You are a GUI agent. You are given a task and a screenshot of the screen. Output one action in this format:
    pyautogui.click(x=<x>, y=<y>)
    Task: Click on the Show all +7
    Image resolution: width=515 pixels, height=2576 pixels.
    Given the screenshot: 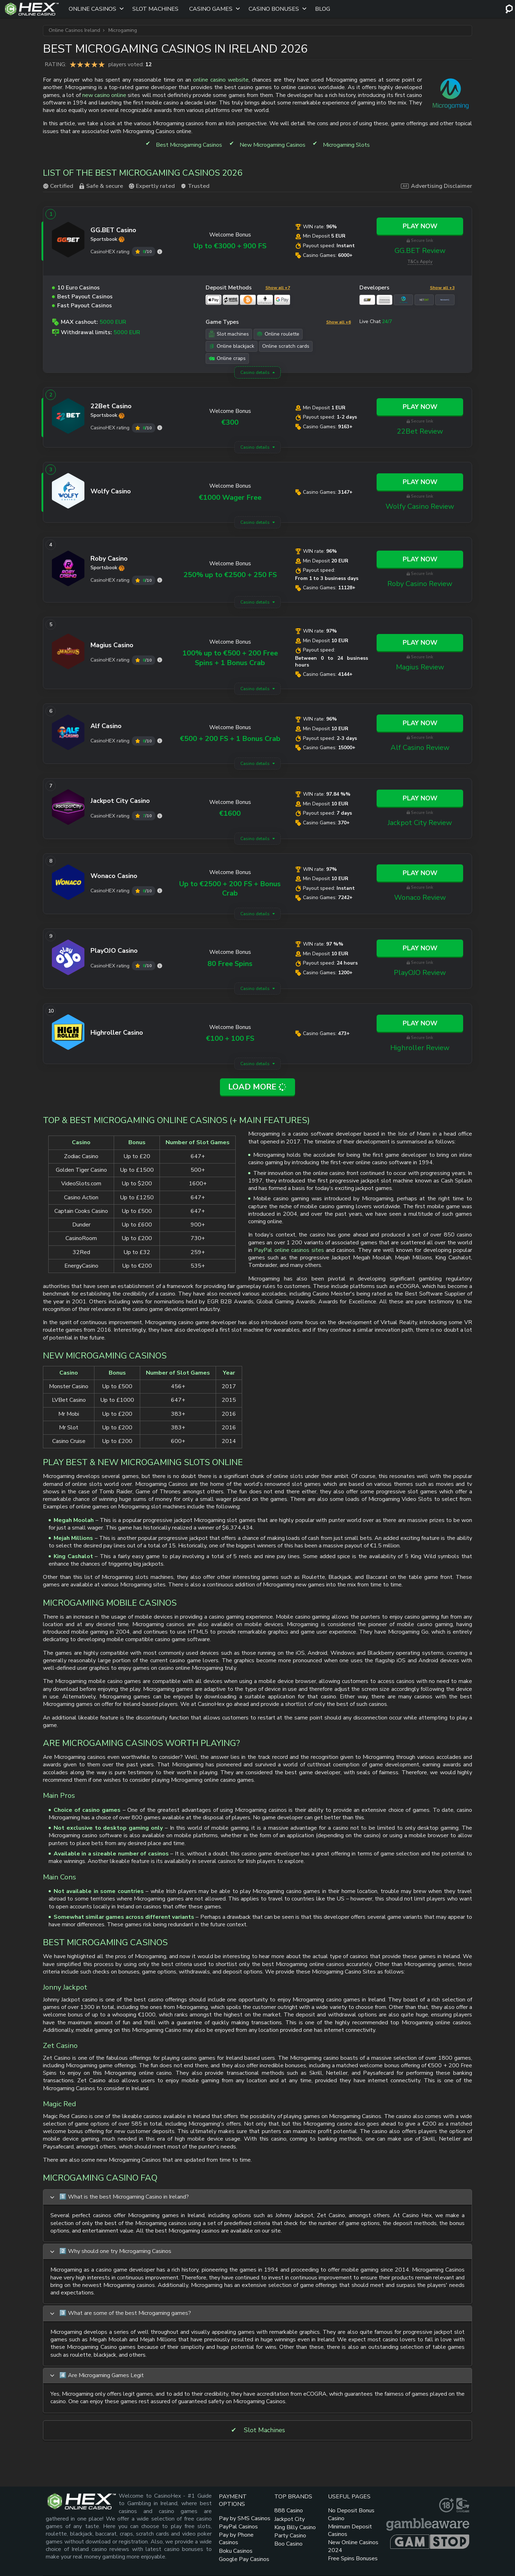 What is the action you would take?
    pyautogui.click(x=277, y=288)
    